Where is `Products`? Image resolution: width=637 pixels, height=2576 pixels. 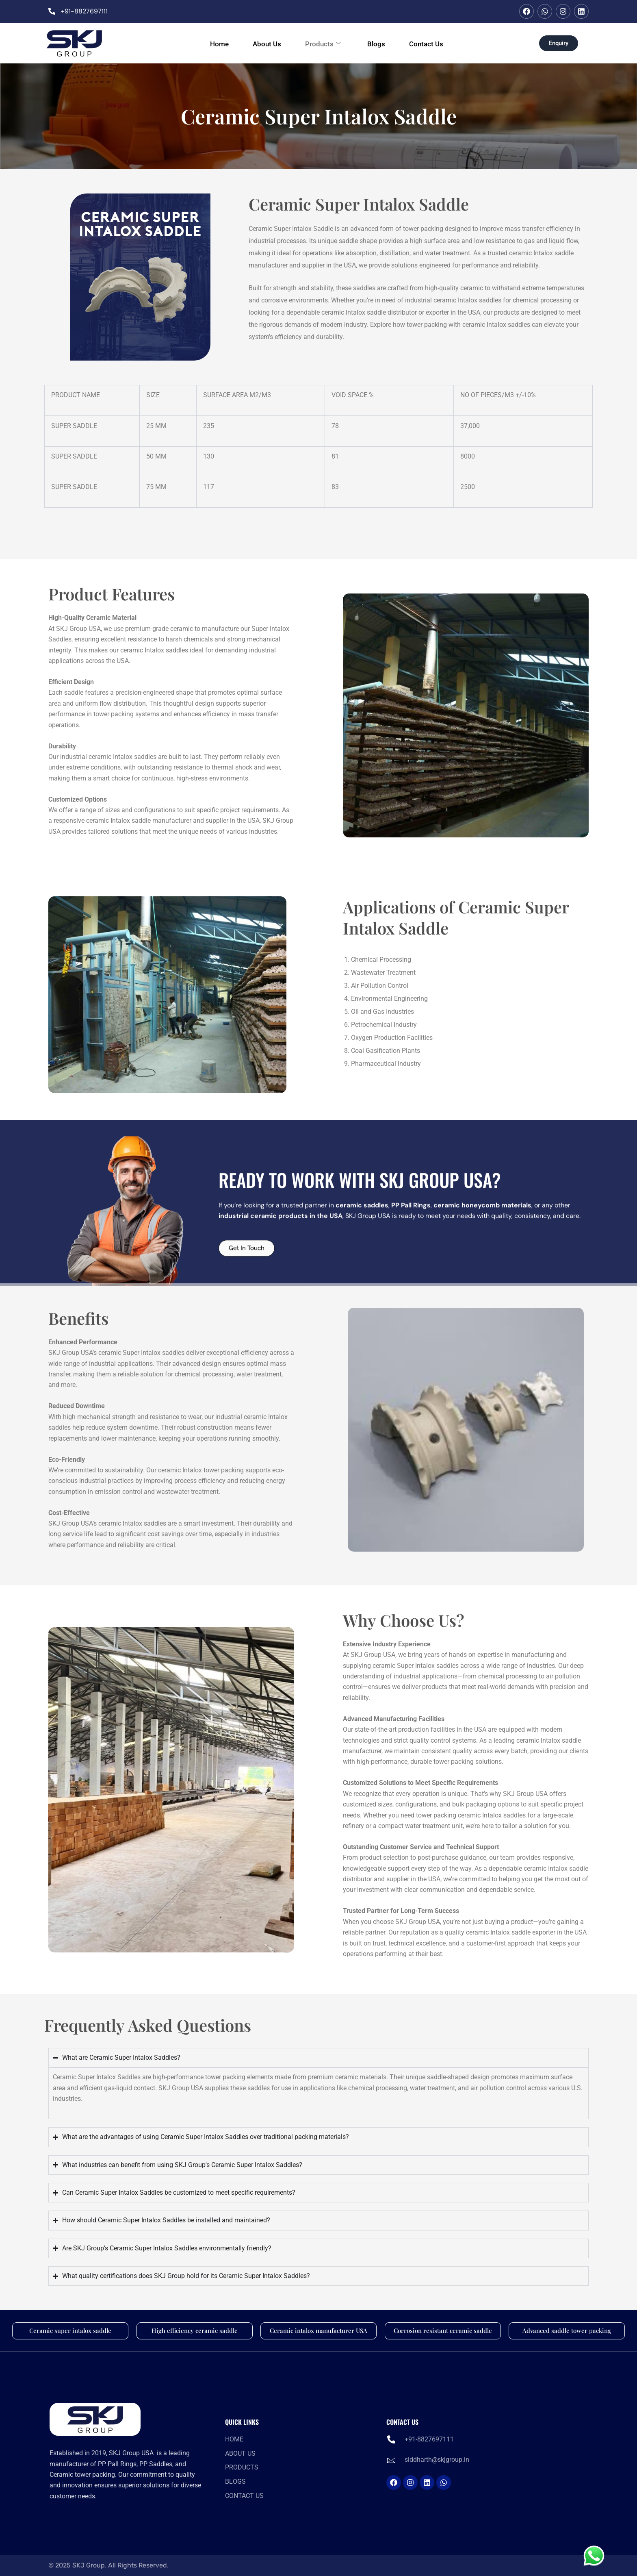
Products is located at coordinates (323, 43).